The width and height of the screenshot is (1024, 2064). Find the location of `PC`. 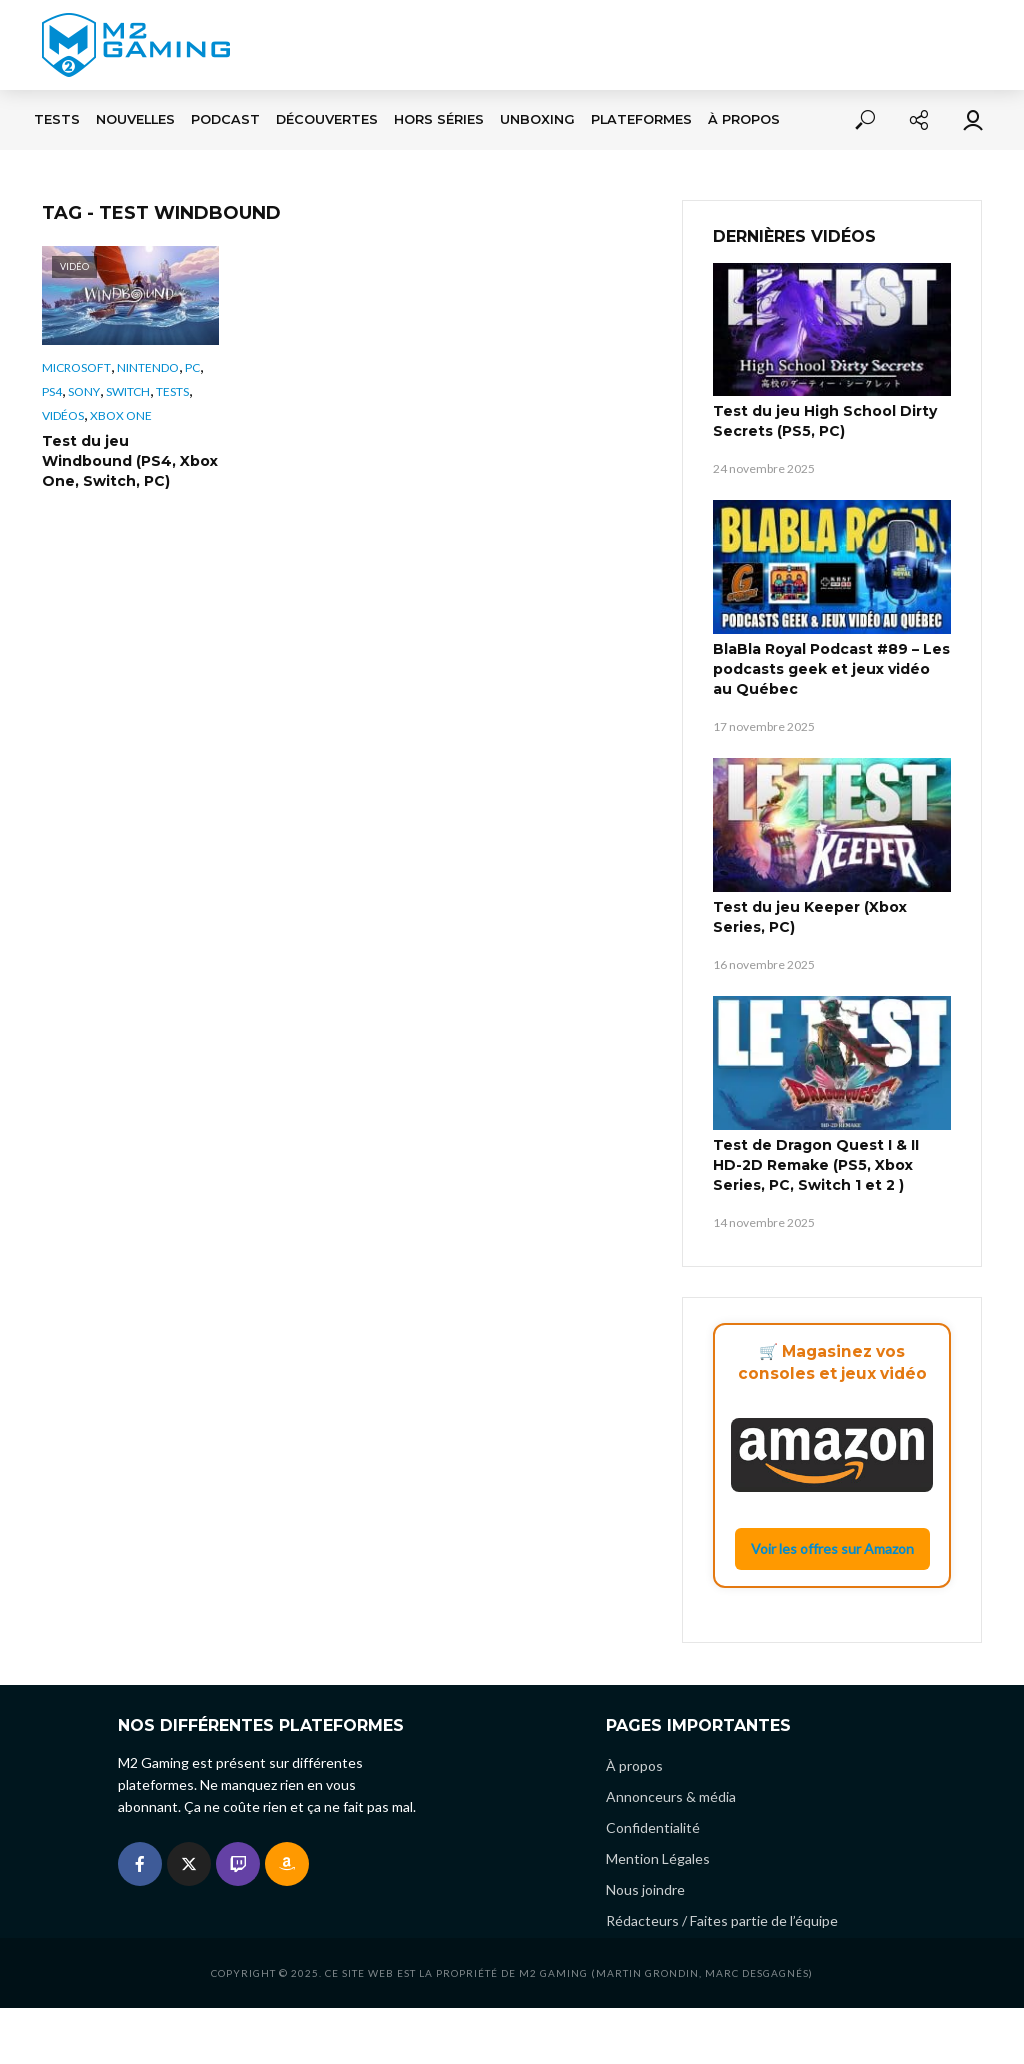

PC is located at coordinates (192, 367).